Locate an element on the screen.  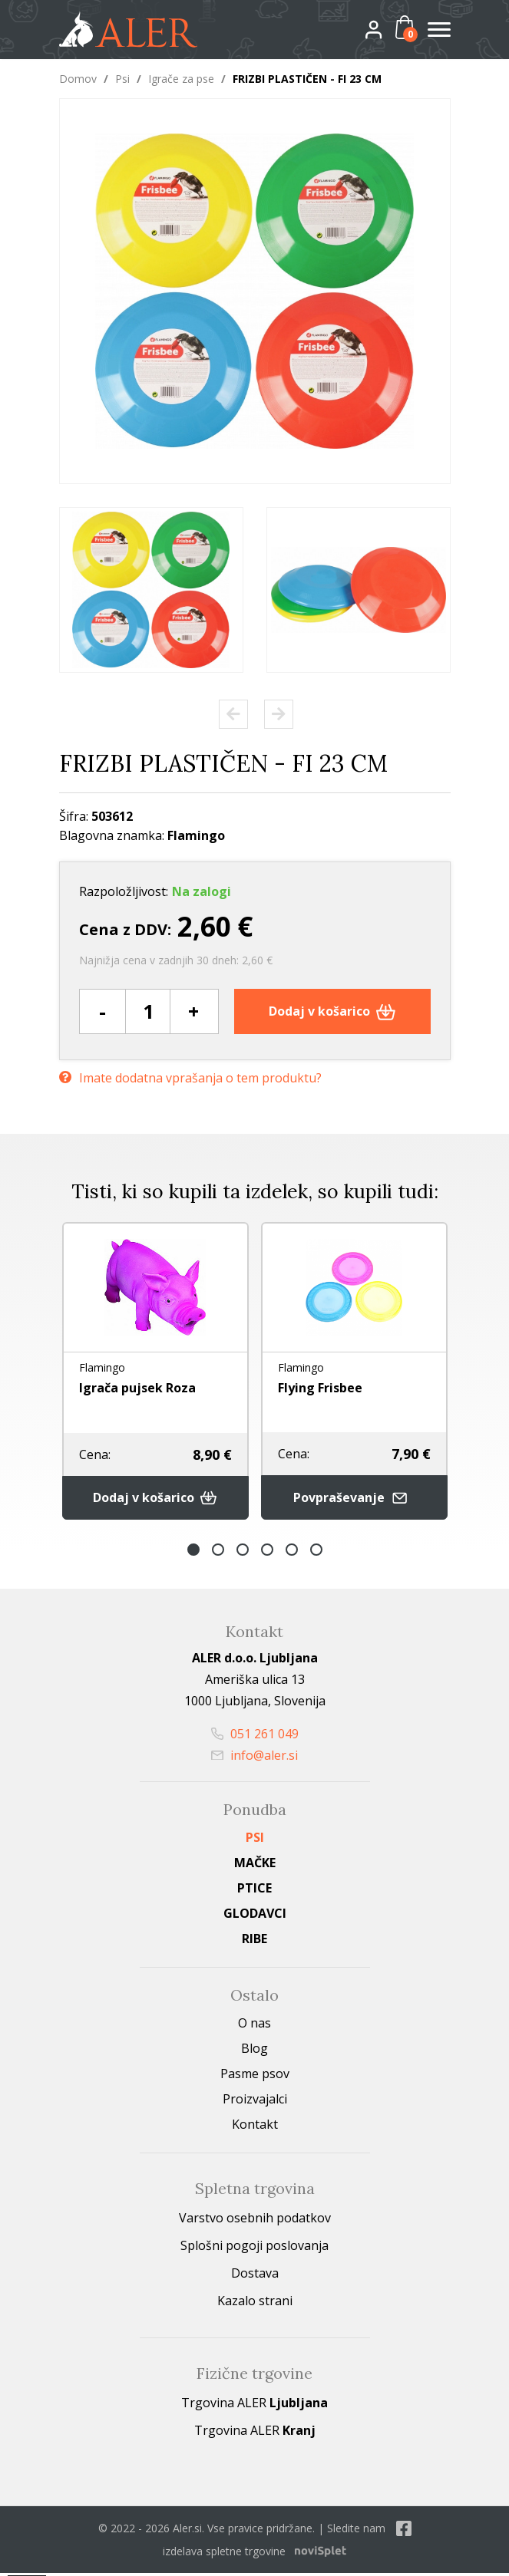
6 [button] is located at coordinates (316, 1553).